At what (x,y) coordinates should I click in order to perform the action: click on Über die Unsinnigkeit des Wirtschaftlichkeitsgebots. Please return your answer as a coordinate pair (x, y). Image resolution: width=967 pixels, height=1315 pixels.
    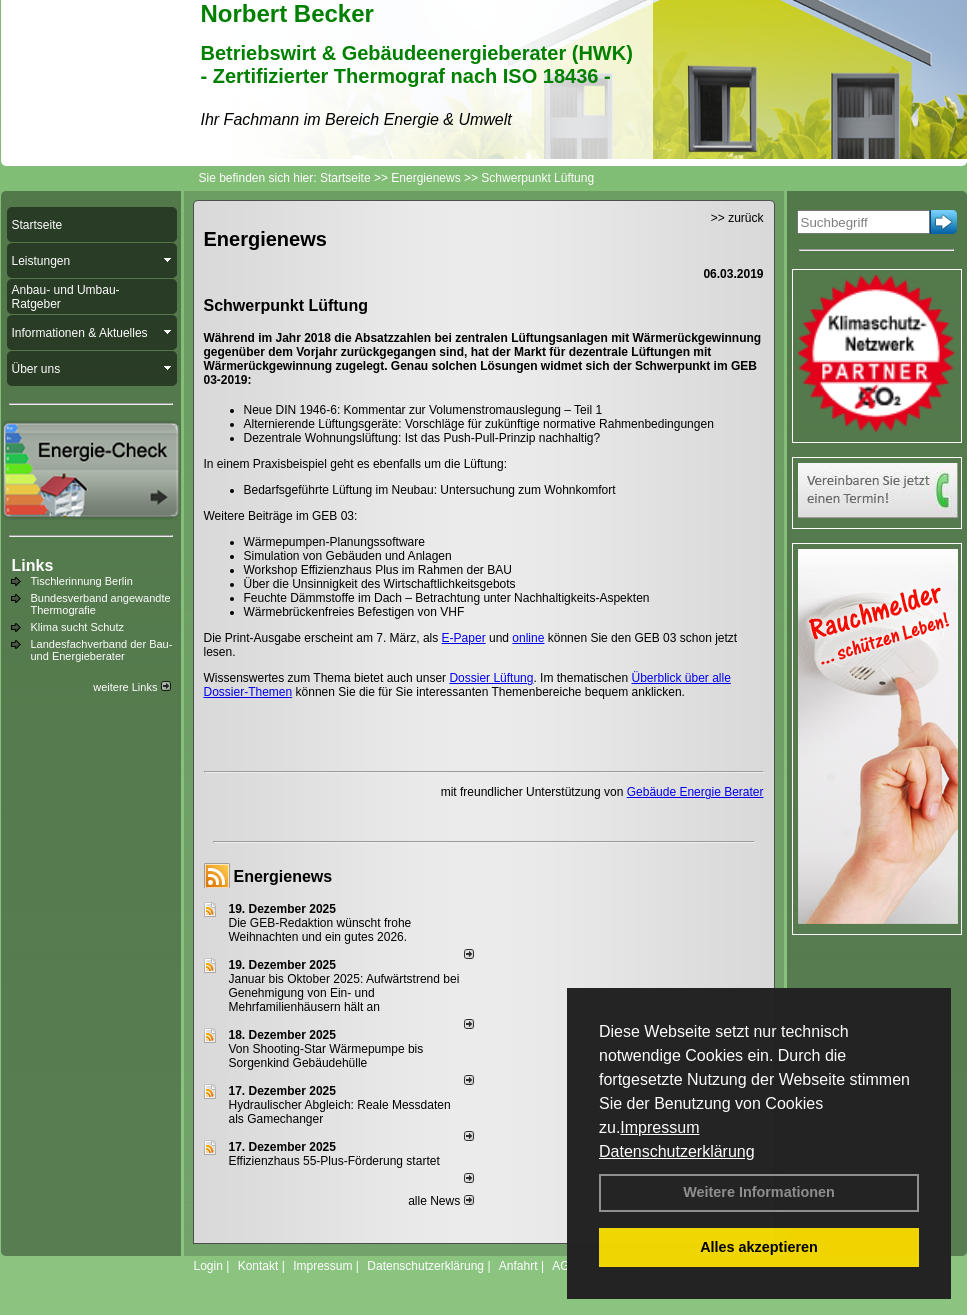
    Looking at the image, I should click on (380, 584).